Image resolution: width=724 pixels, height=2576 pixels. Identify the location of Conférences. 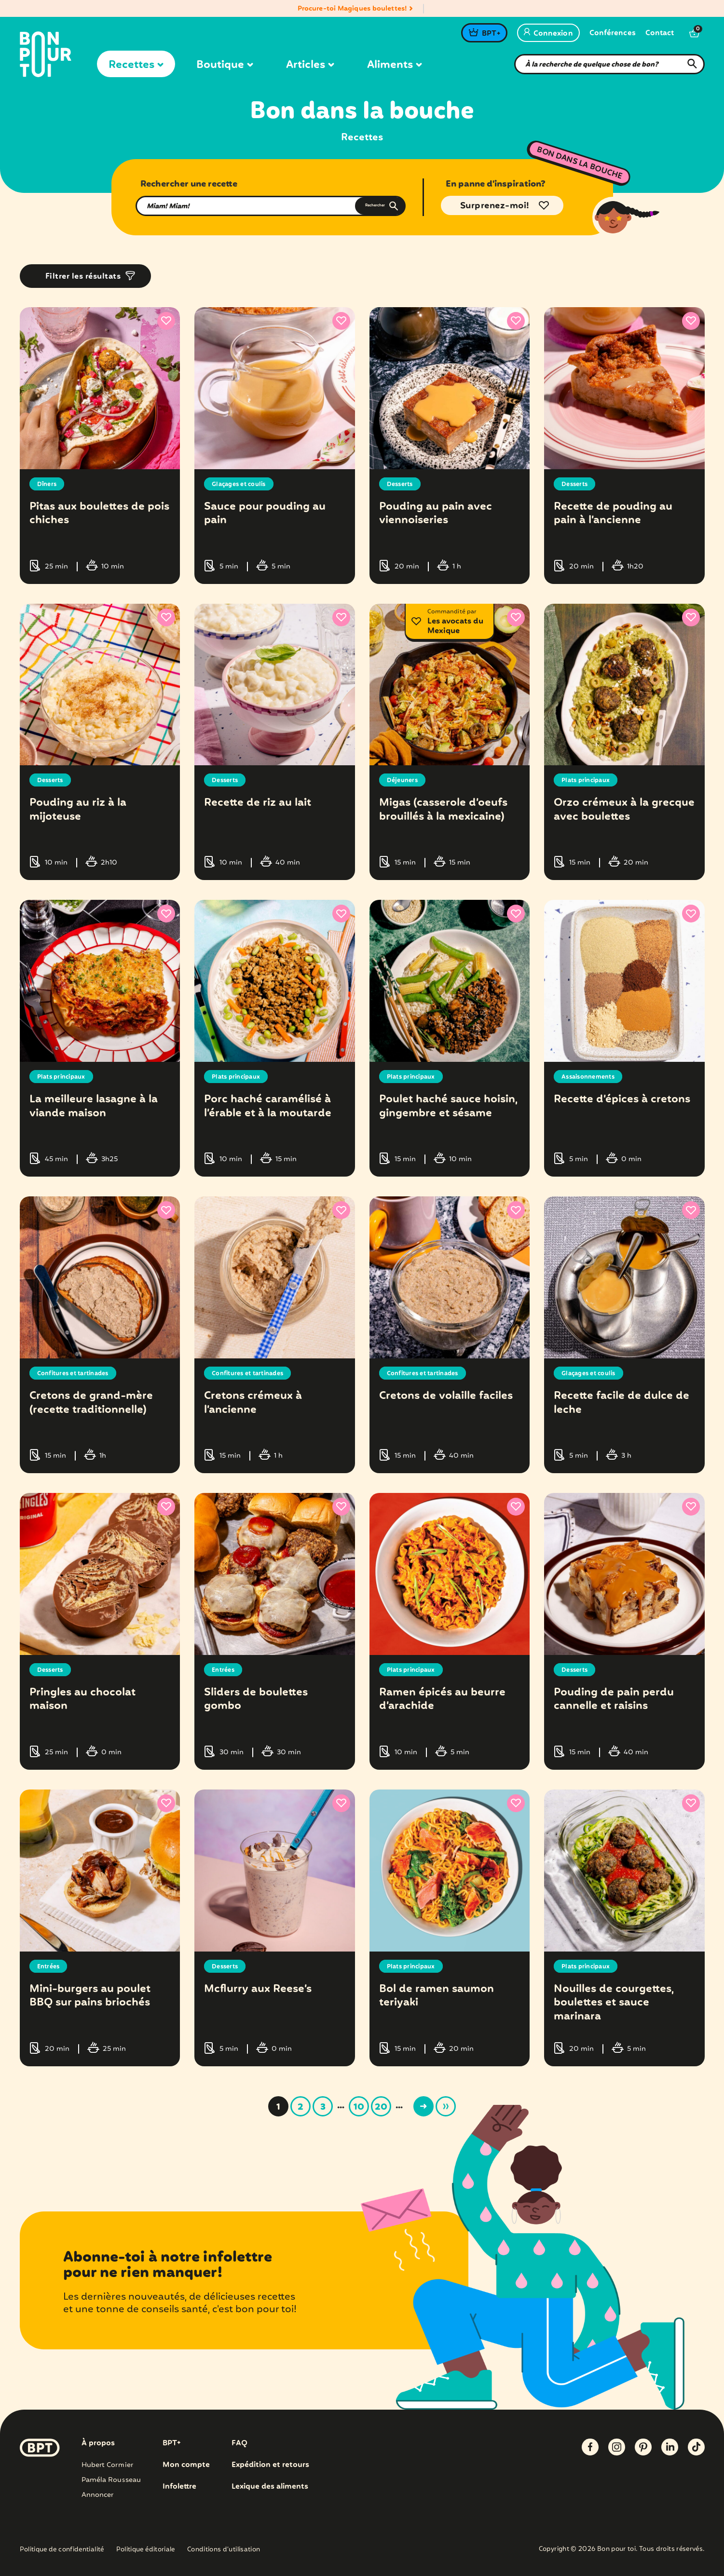
(612, 33).